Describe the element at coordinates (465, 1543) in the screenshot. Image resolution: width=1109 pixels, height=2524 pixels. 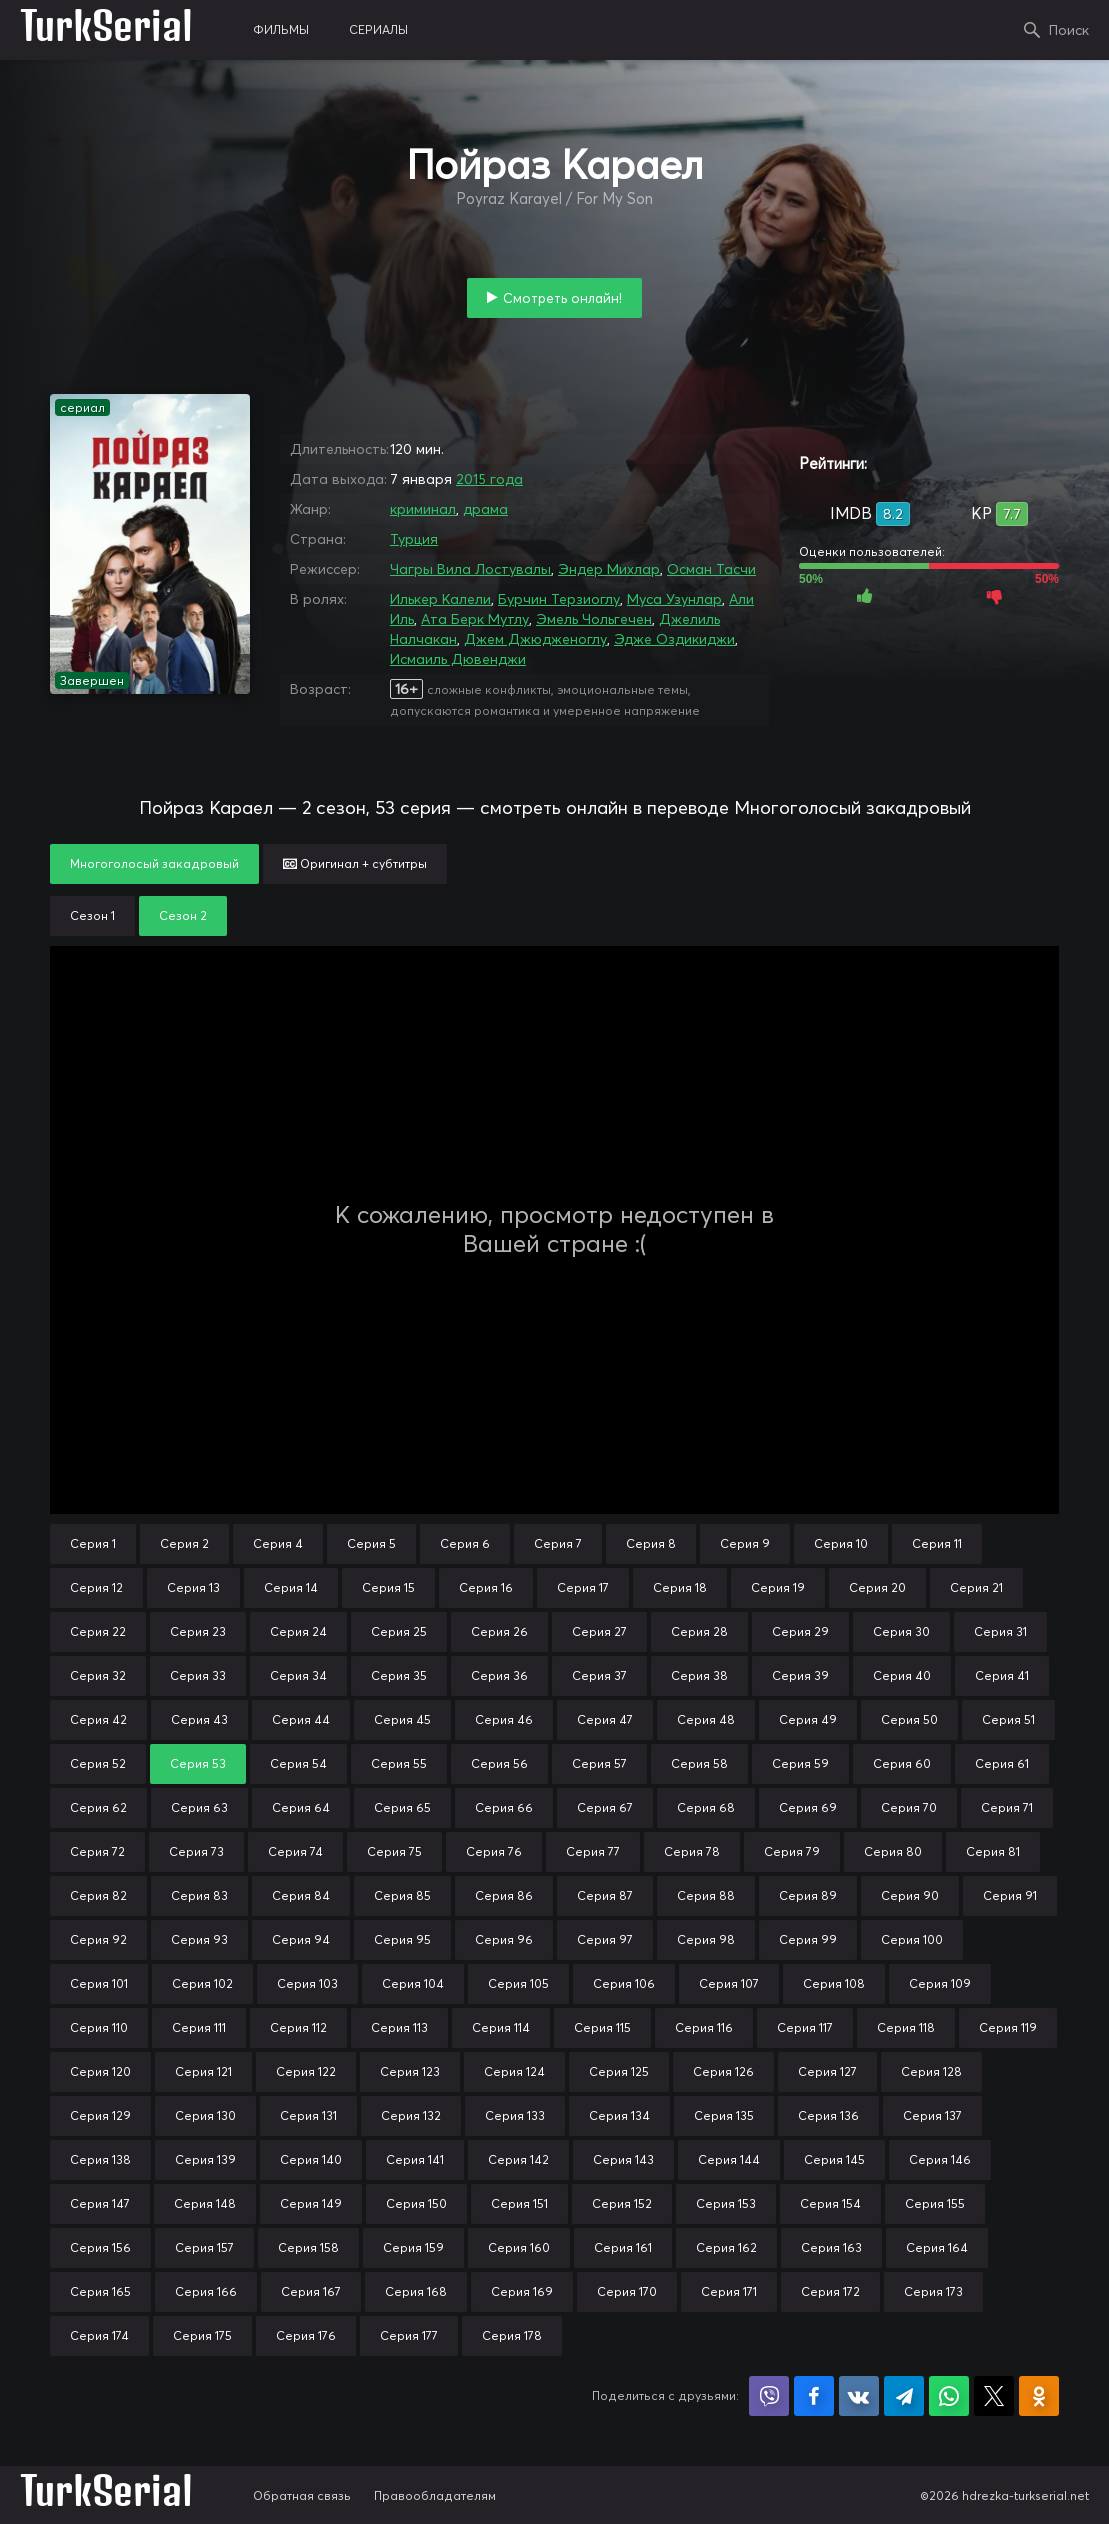
I see `Серия 6` at that location.